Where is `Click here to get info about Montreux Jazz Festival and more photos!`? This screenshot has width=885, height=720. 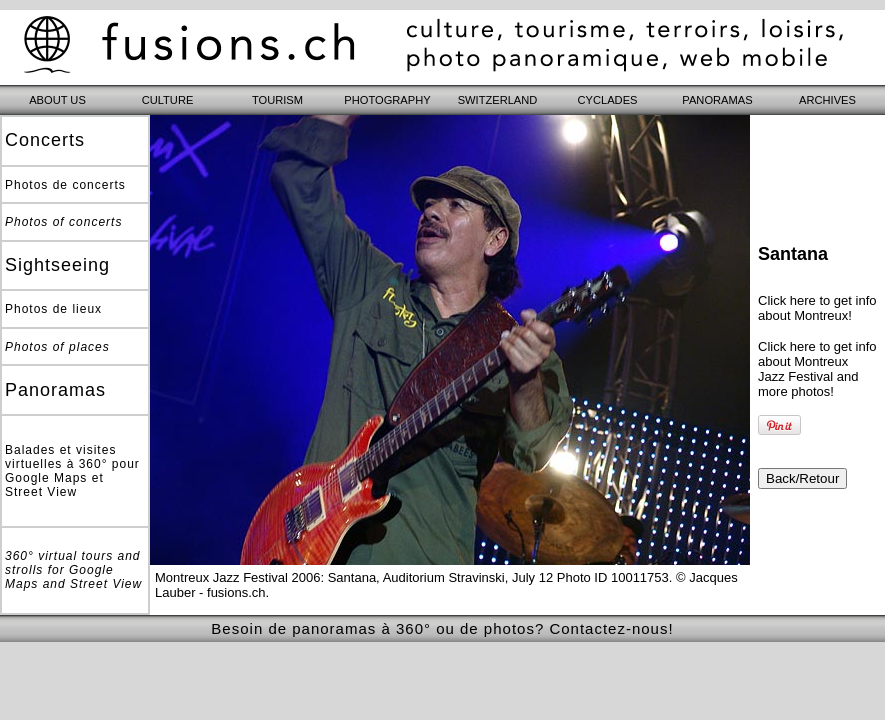
Click here to get info about Montreux Jazz Festival and more photos! is located at coordinates (817, 369).